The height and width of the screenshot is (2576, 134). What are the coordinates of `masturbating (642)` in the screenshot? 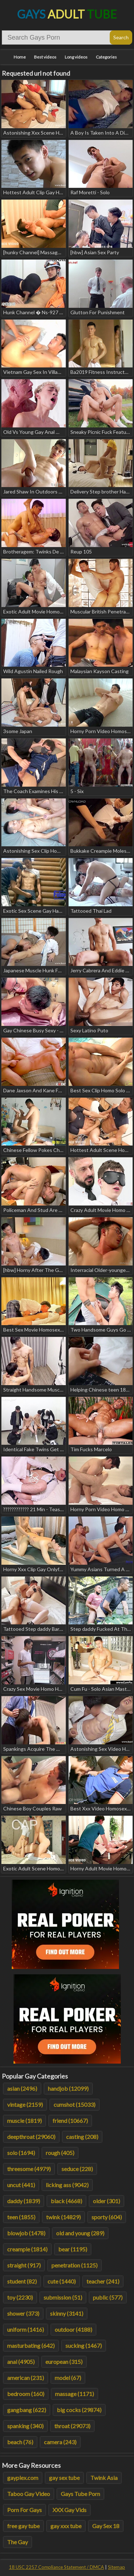 It's located at (31, 2345).